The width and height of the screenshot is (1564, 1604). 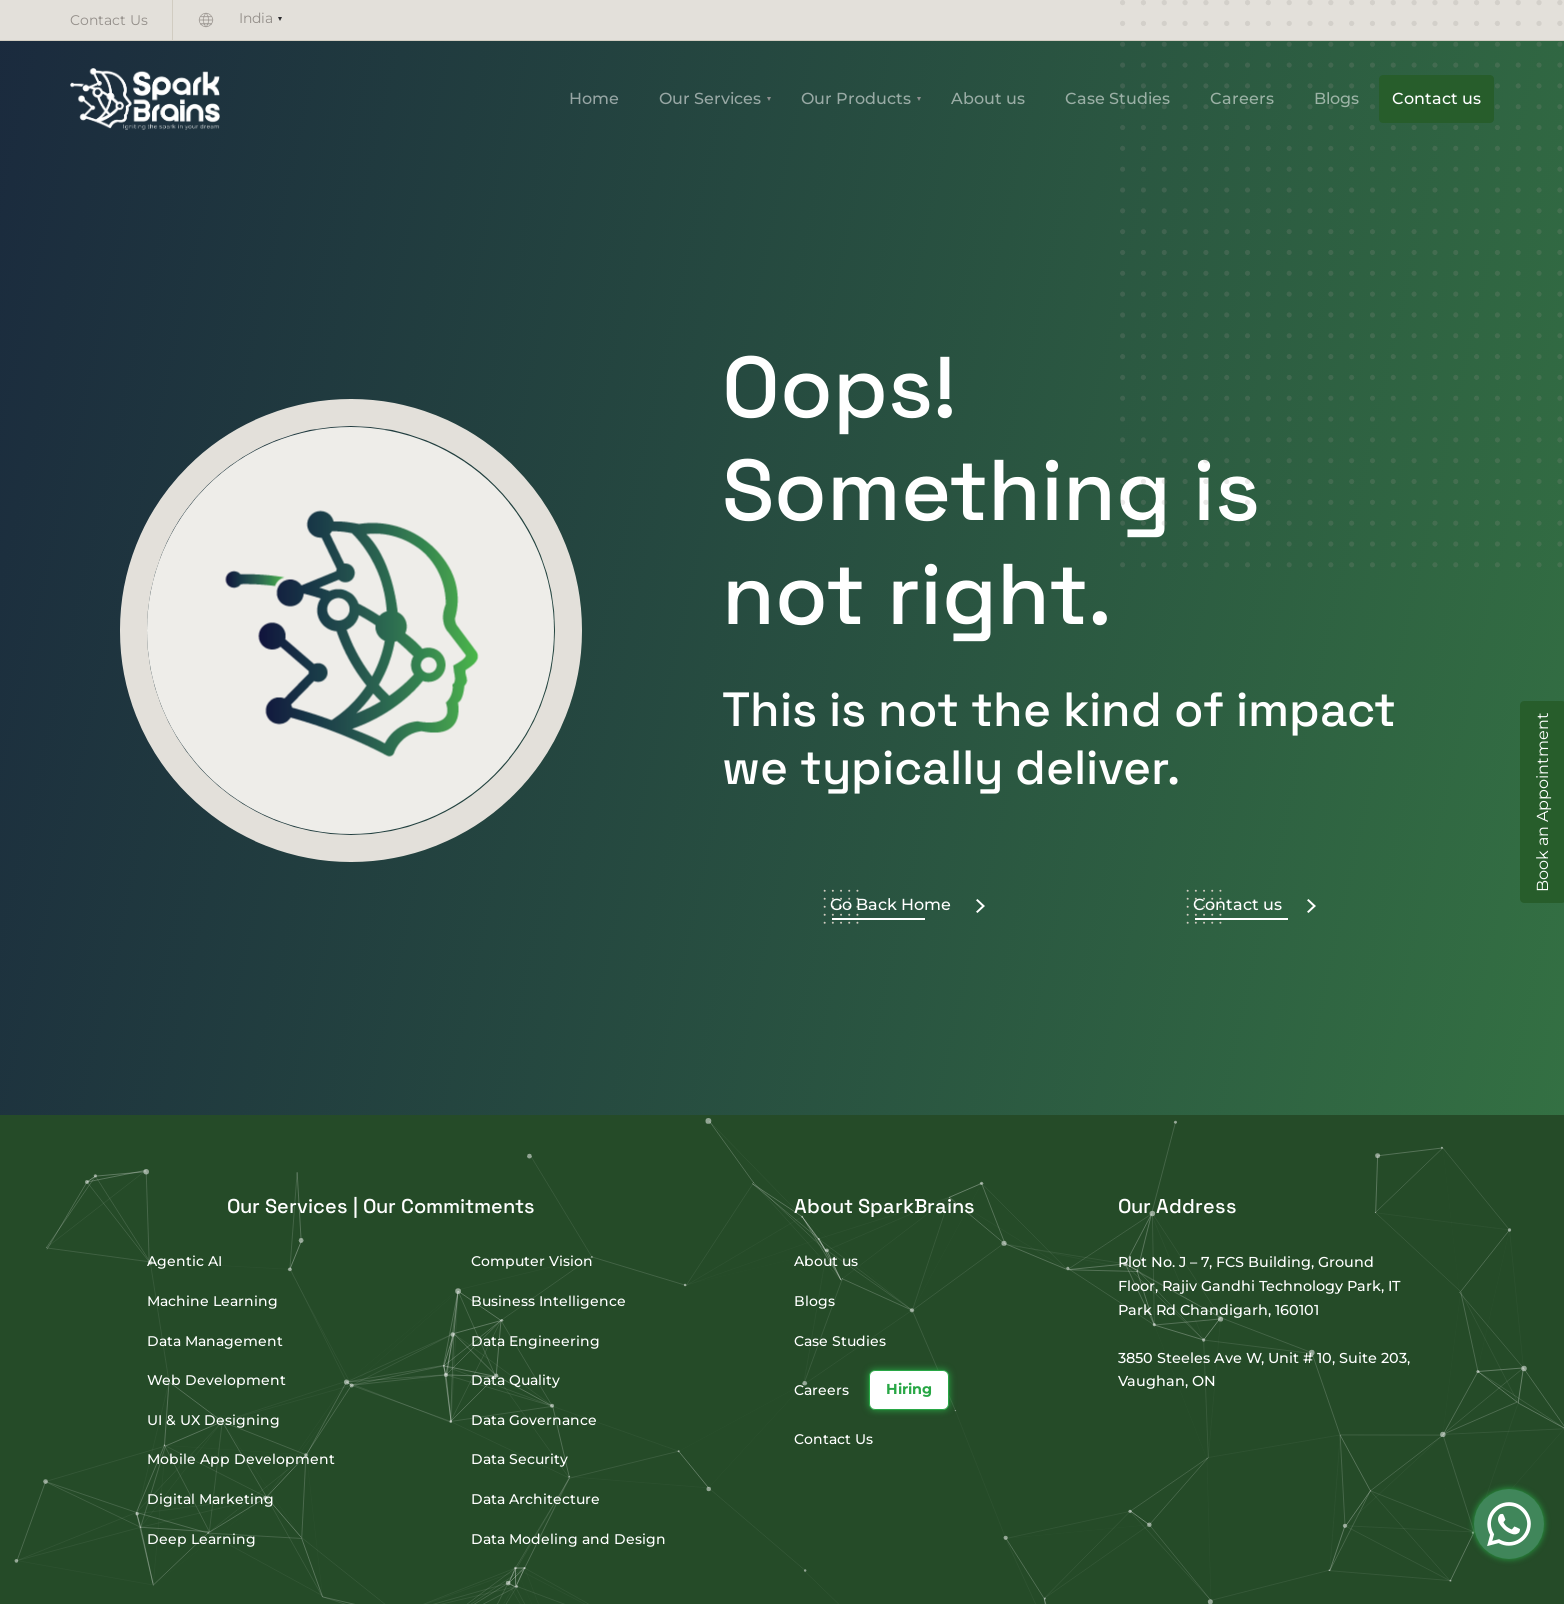 What do you see at coordinates (535, 1341) in the screenshot?
I see `Data Engineering` at bounding box center [535, 1341].